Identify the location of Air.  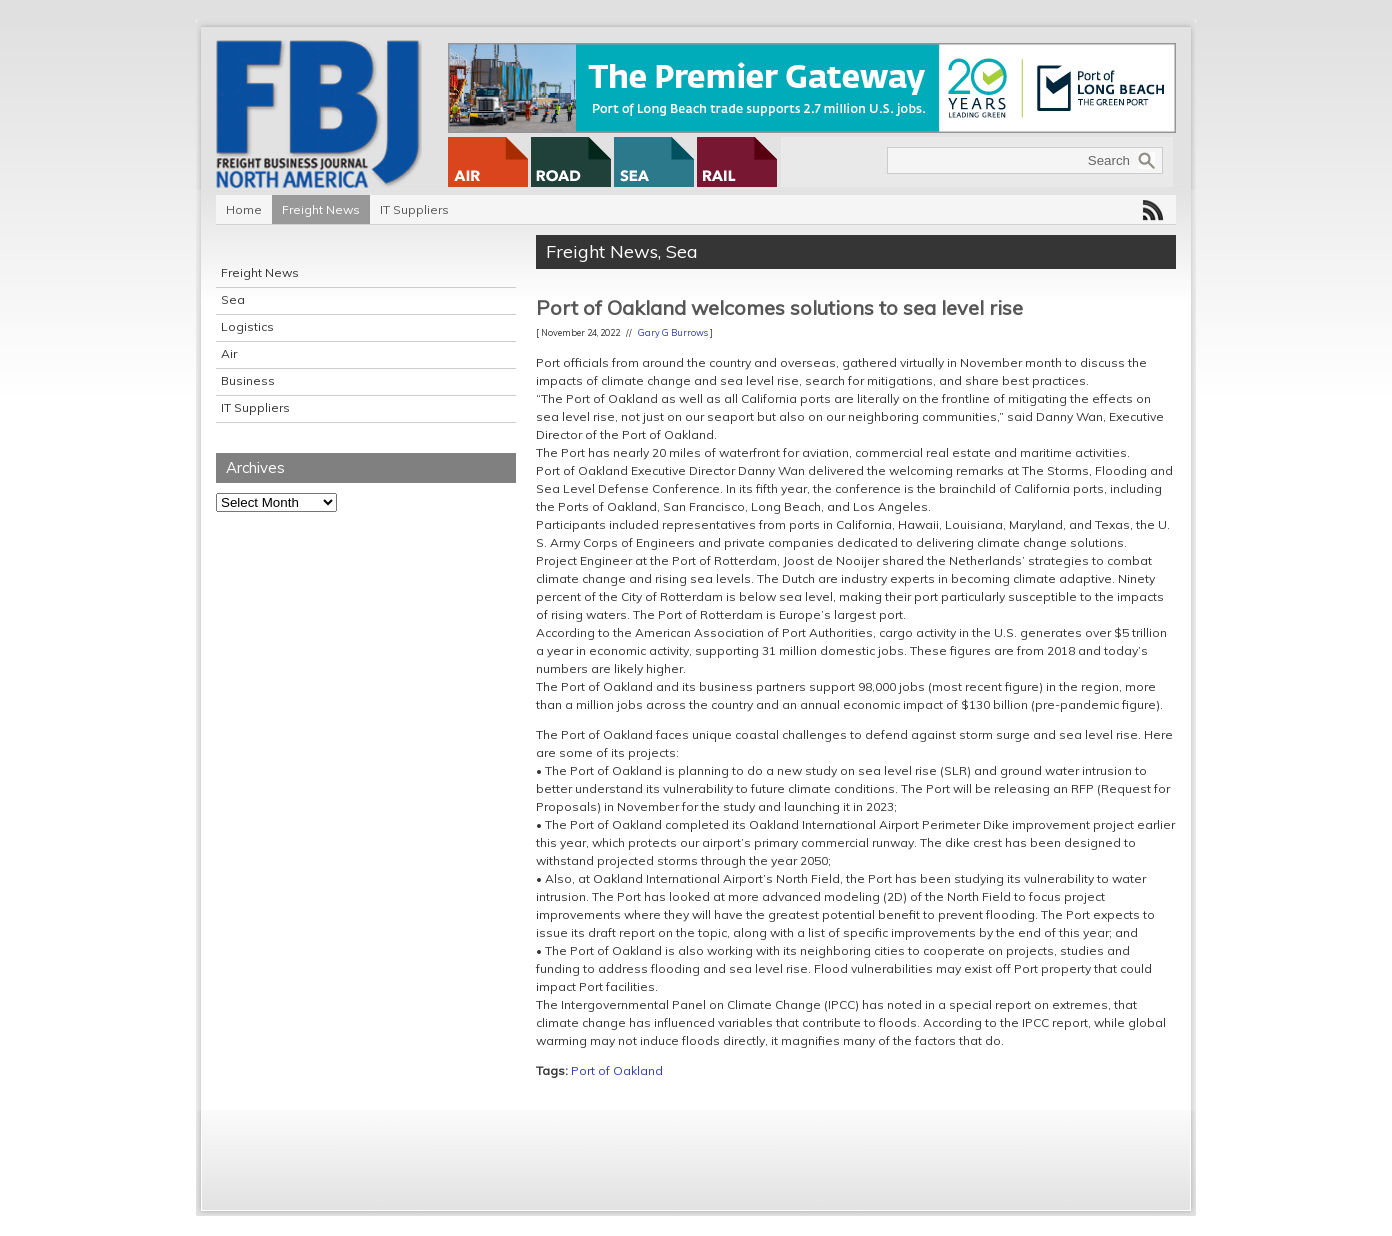
(229, 353).